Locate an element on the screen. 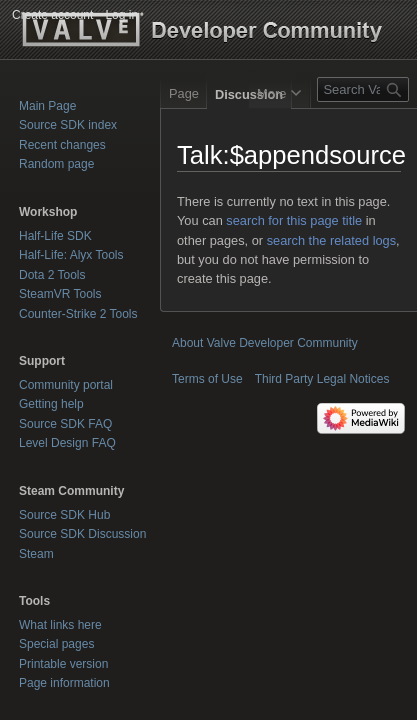 This screenshot has width=417, height=720. [Search Valve Developer Community] is located at coordinates (363, 89).